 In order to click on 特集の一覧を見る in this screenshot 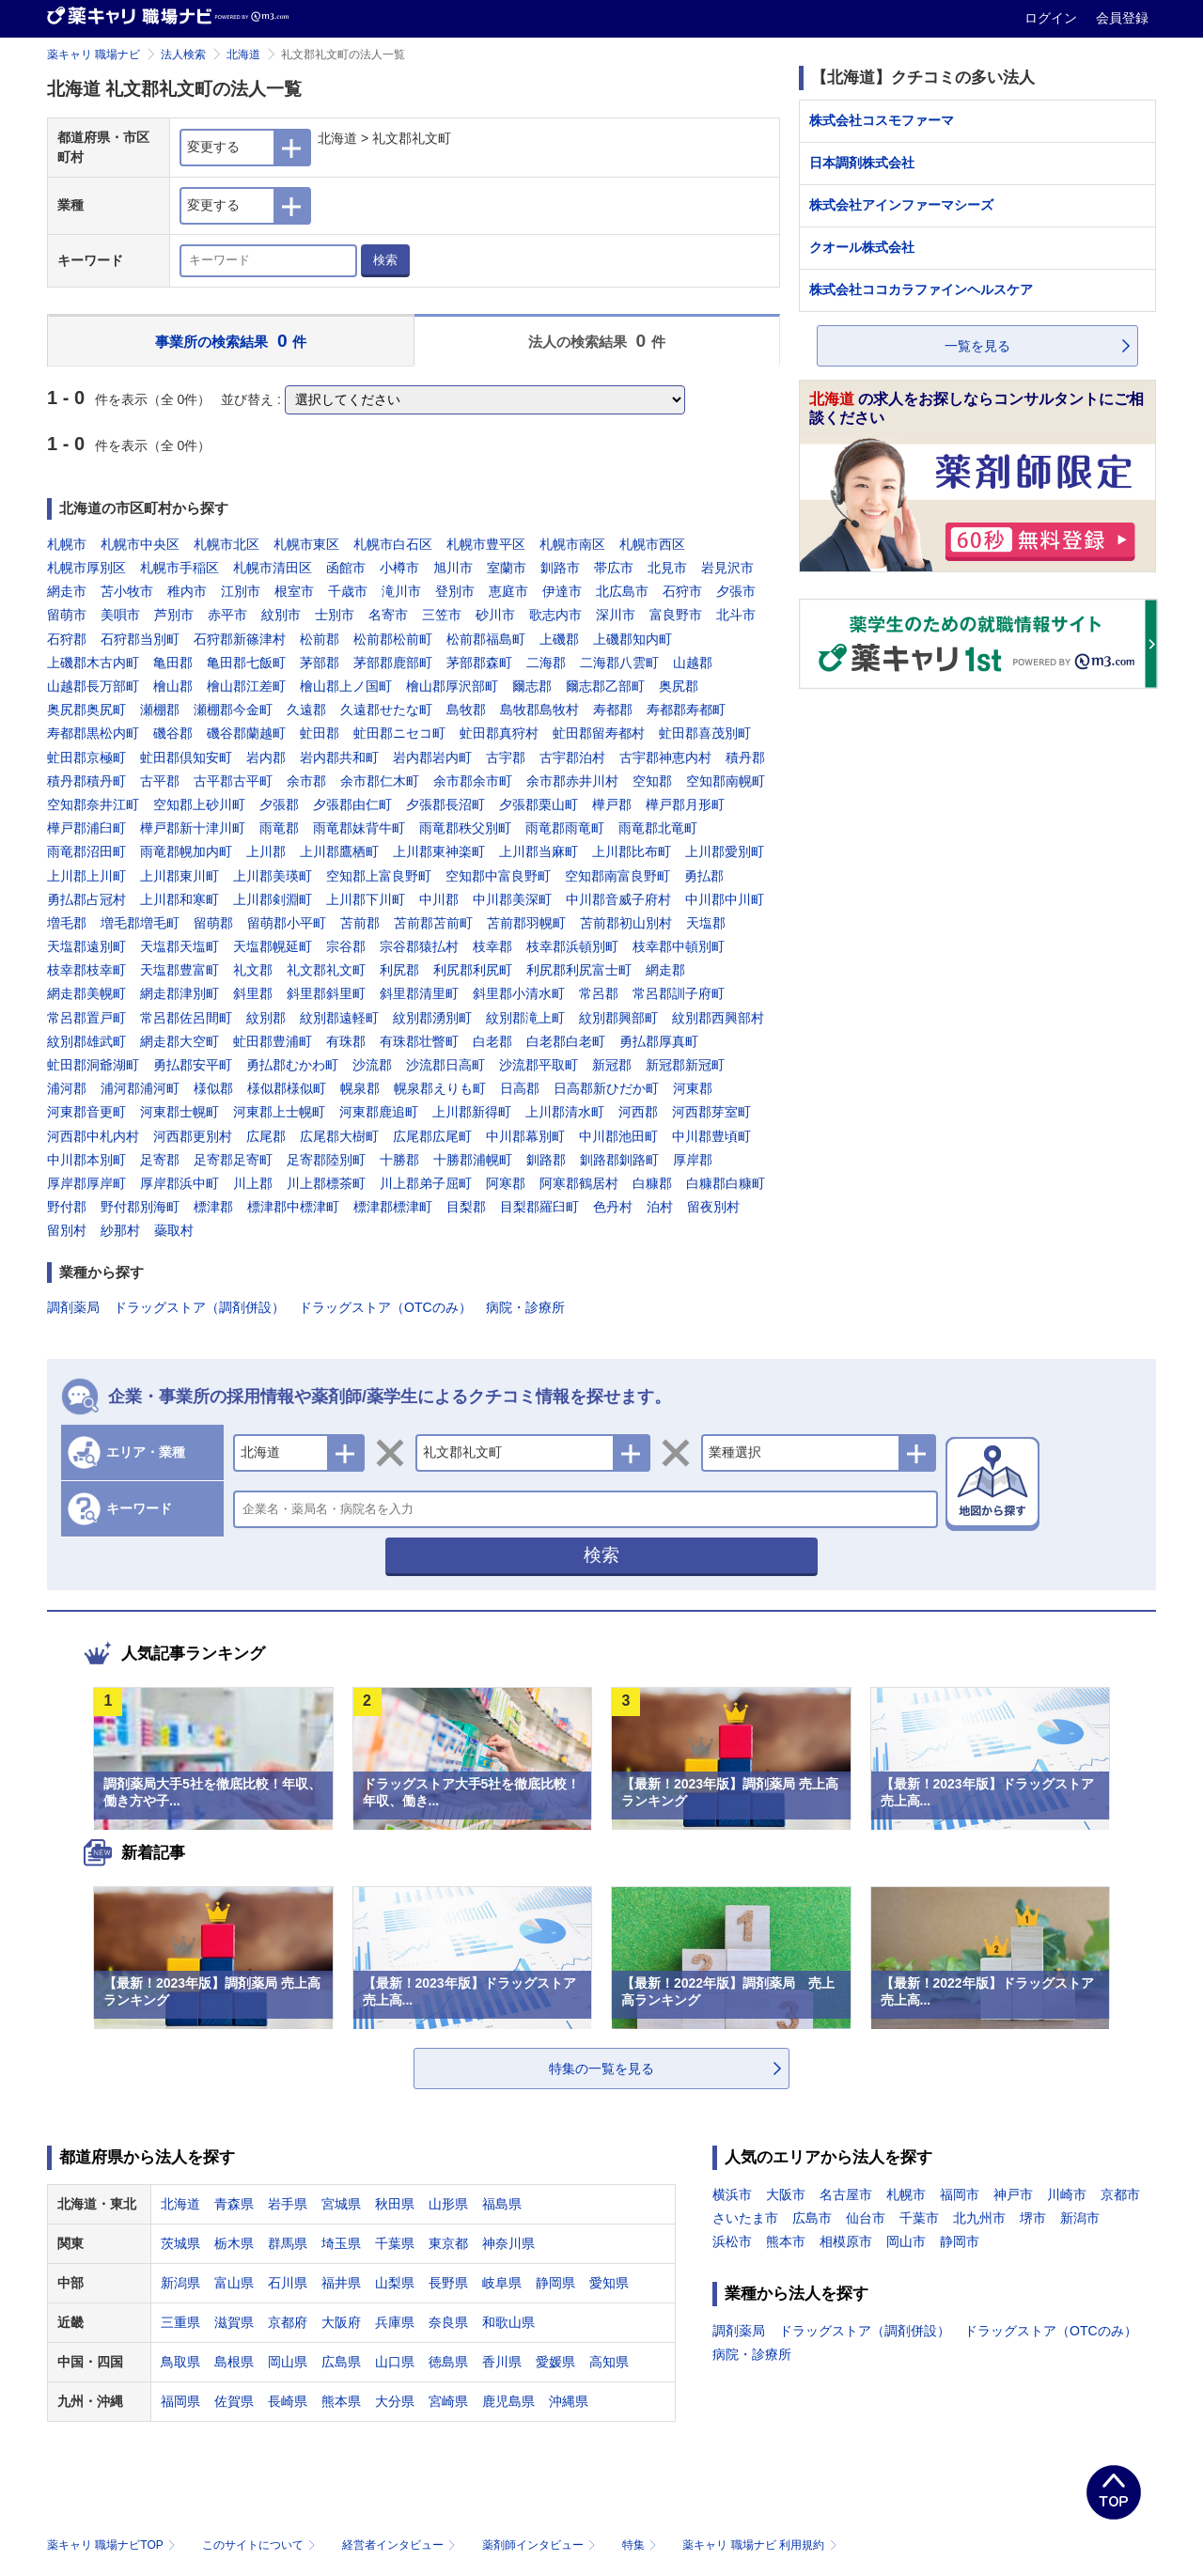, I will do `click(601, 2068)`.